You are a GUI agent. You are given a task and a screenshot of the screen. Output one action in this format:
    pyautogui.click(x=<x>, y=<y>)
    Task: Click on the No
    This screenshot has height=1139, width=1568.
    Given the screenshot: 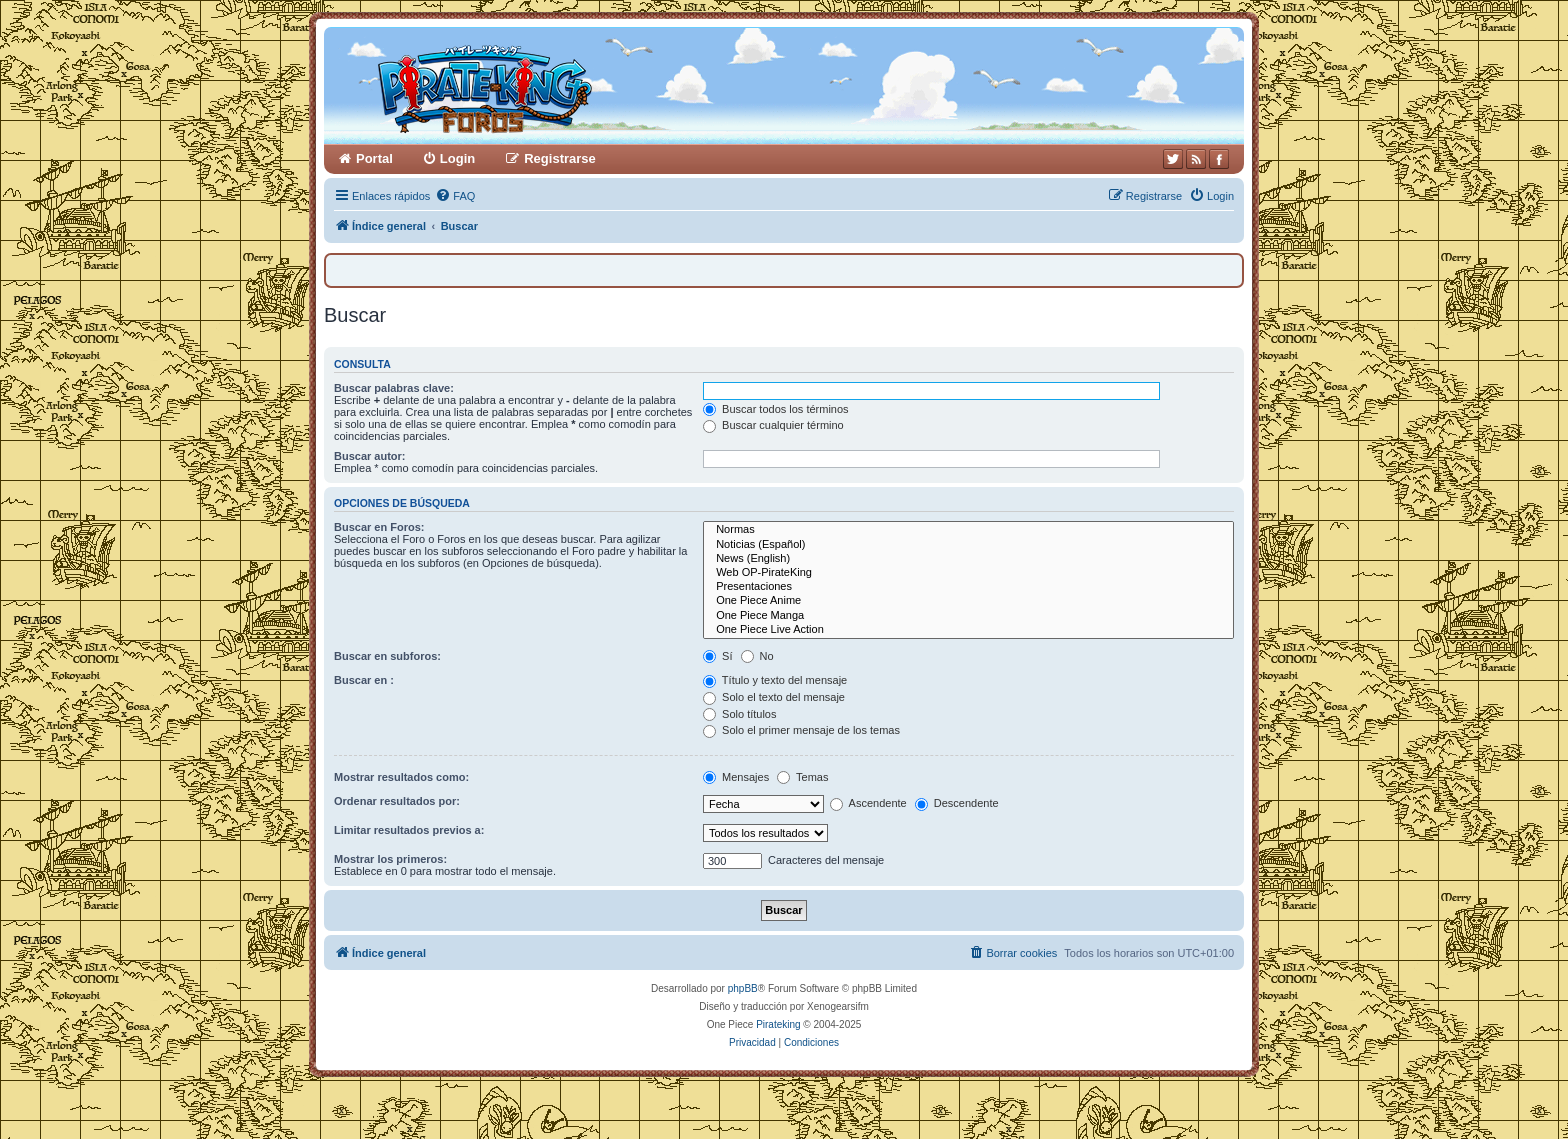 What is the action you would take?
    pyautogui.click(x=757, y=656)
    